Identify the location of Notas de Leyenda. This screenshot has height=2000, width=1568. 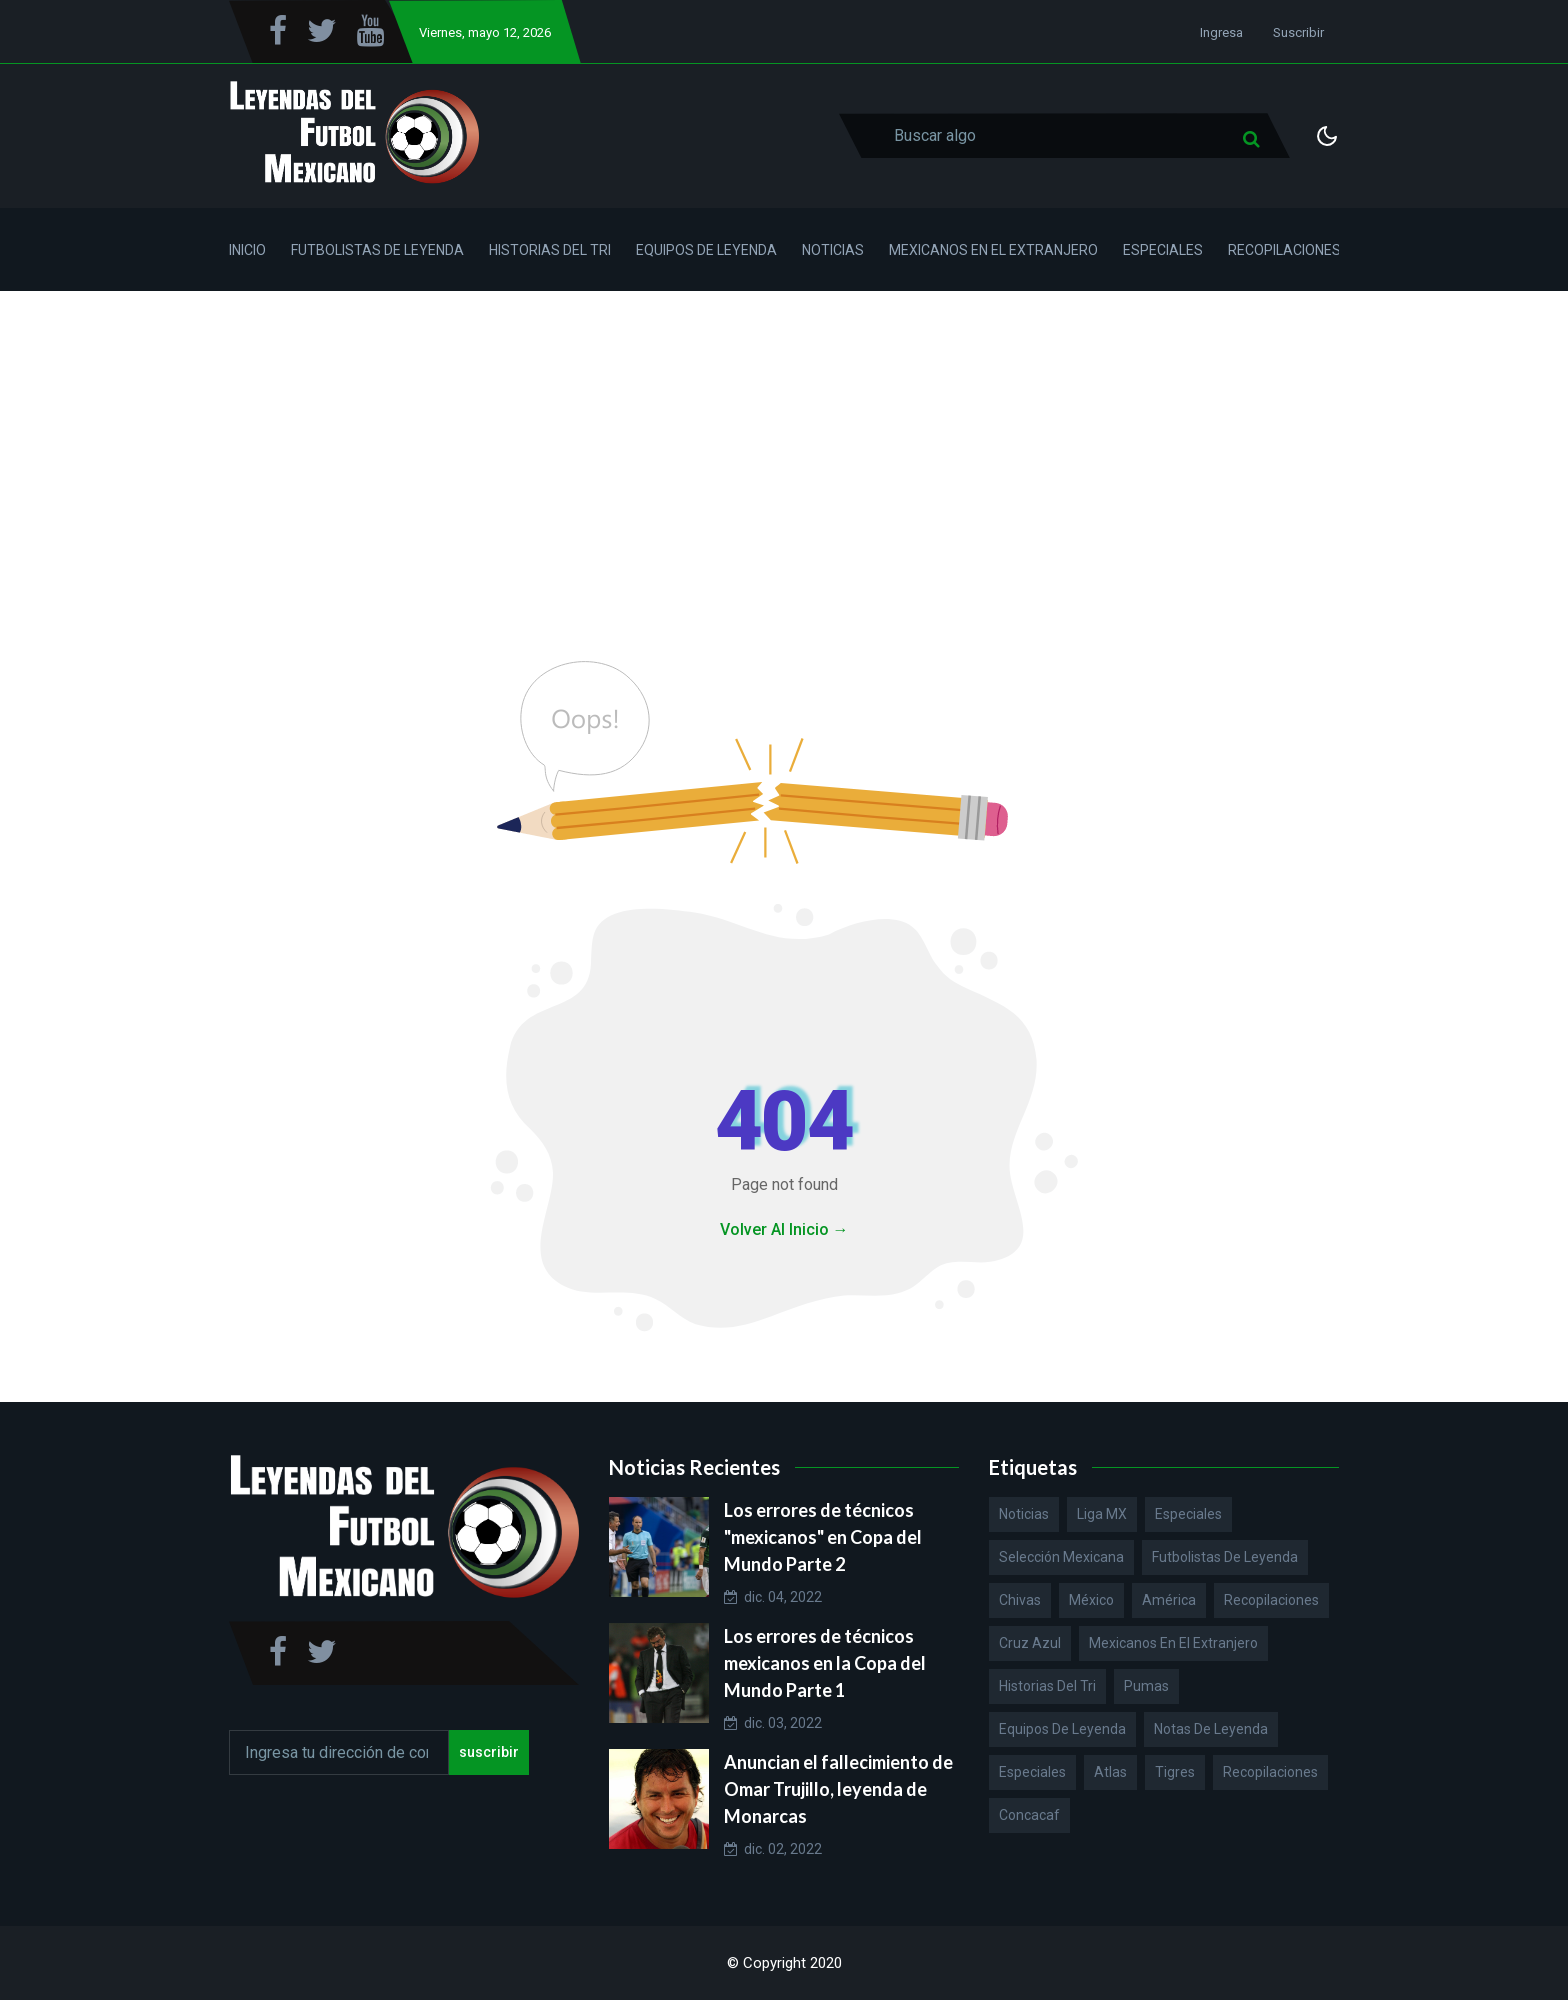
(1211, 1729).